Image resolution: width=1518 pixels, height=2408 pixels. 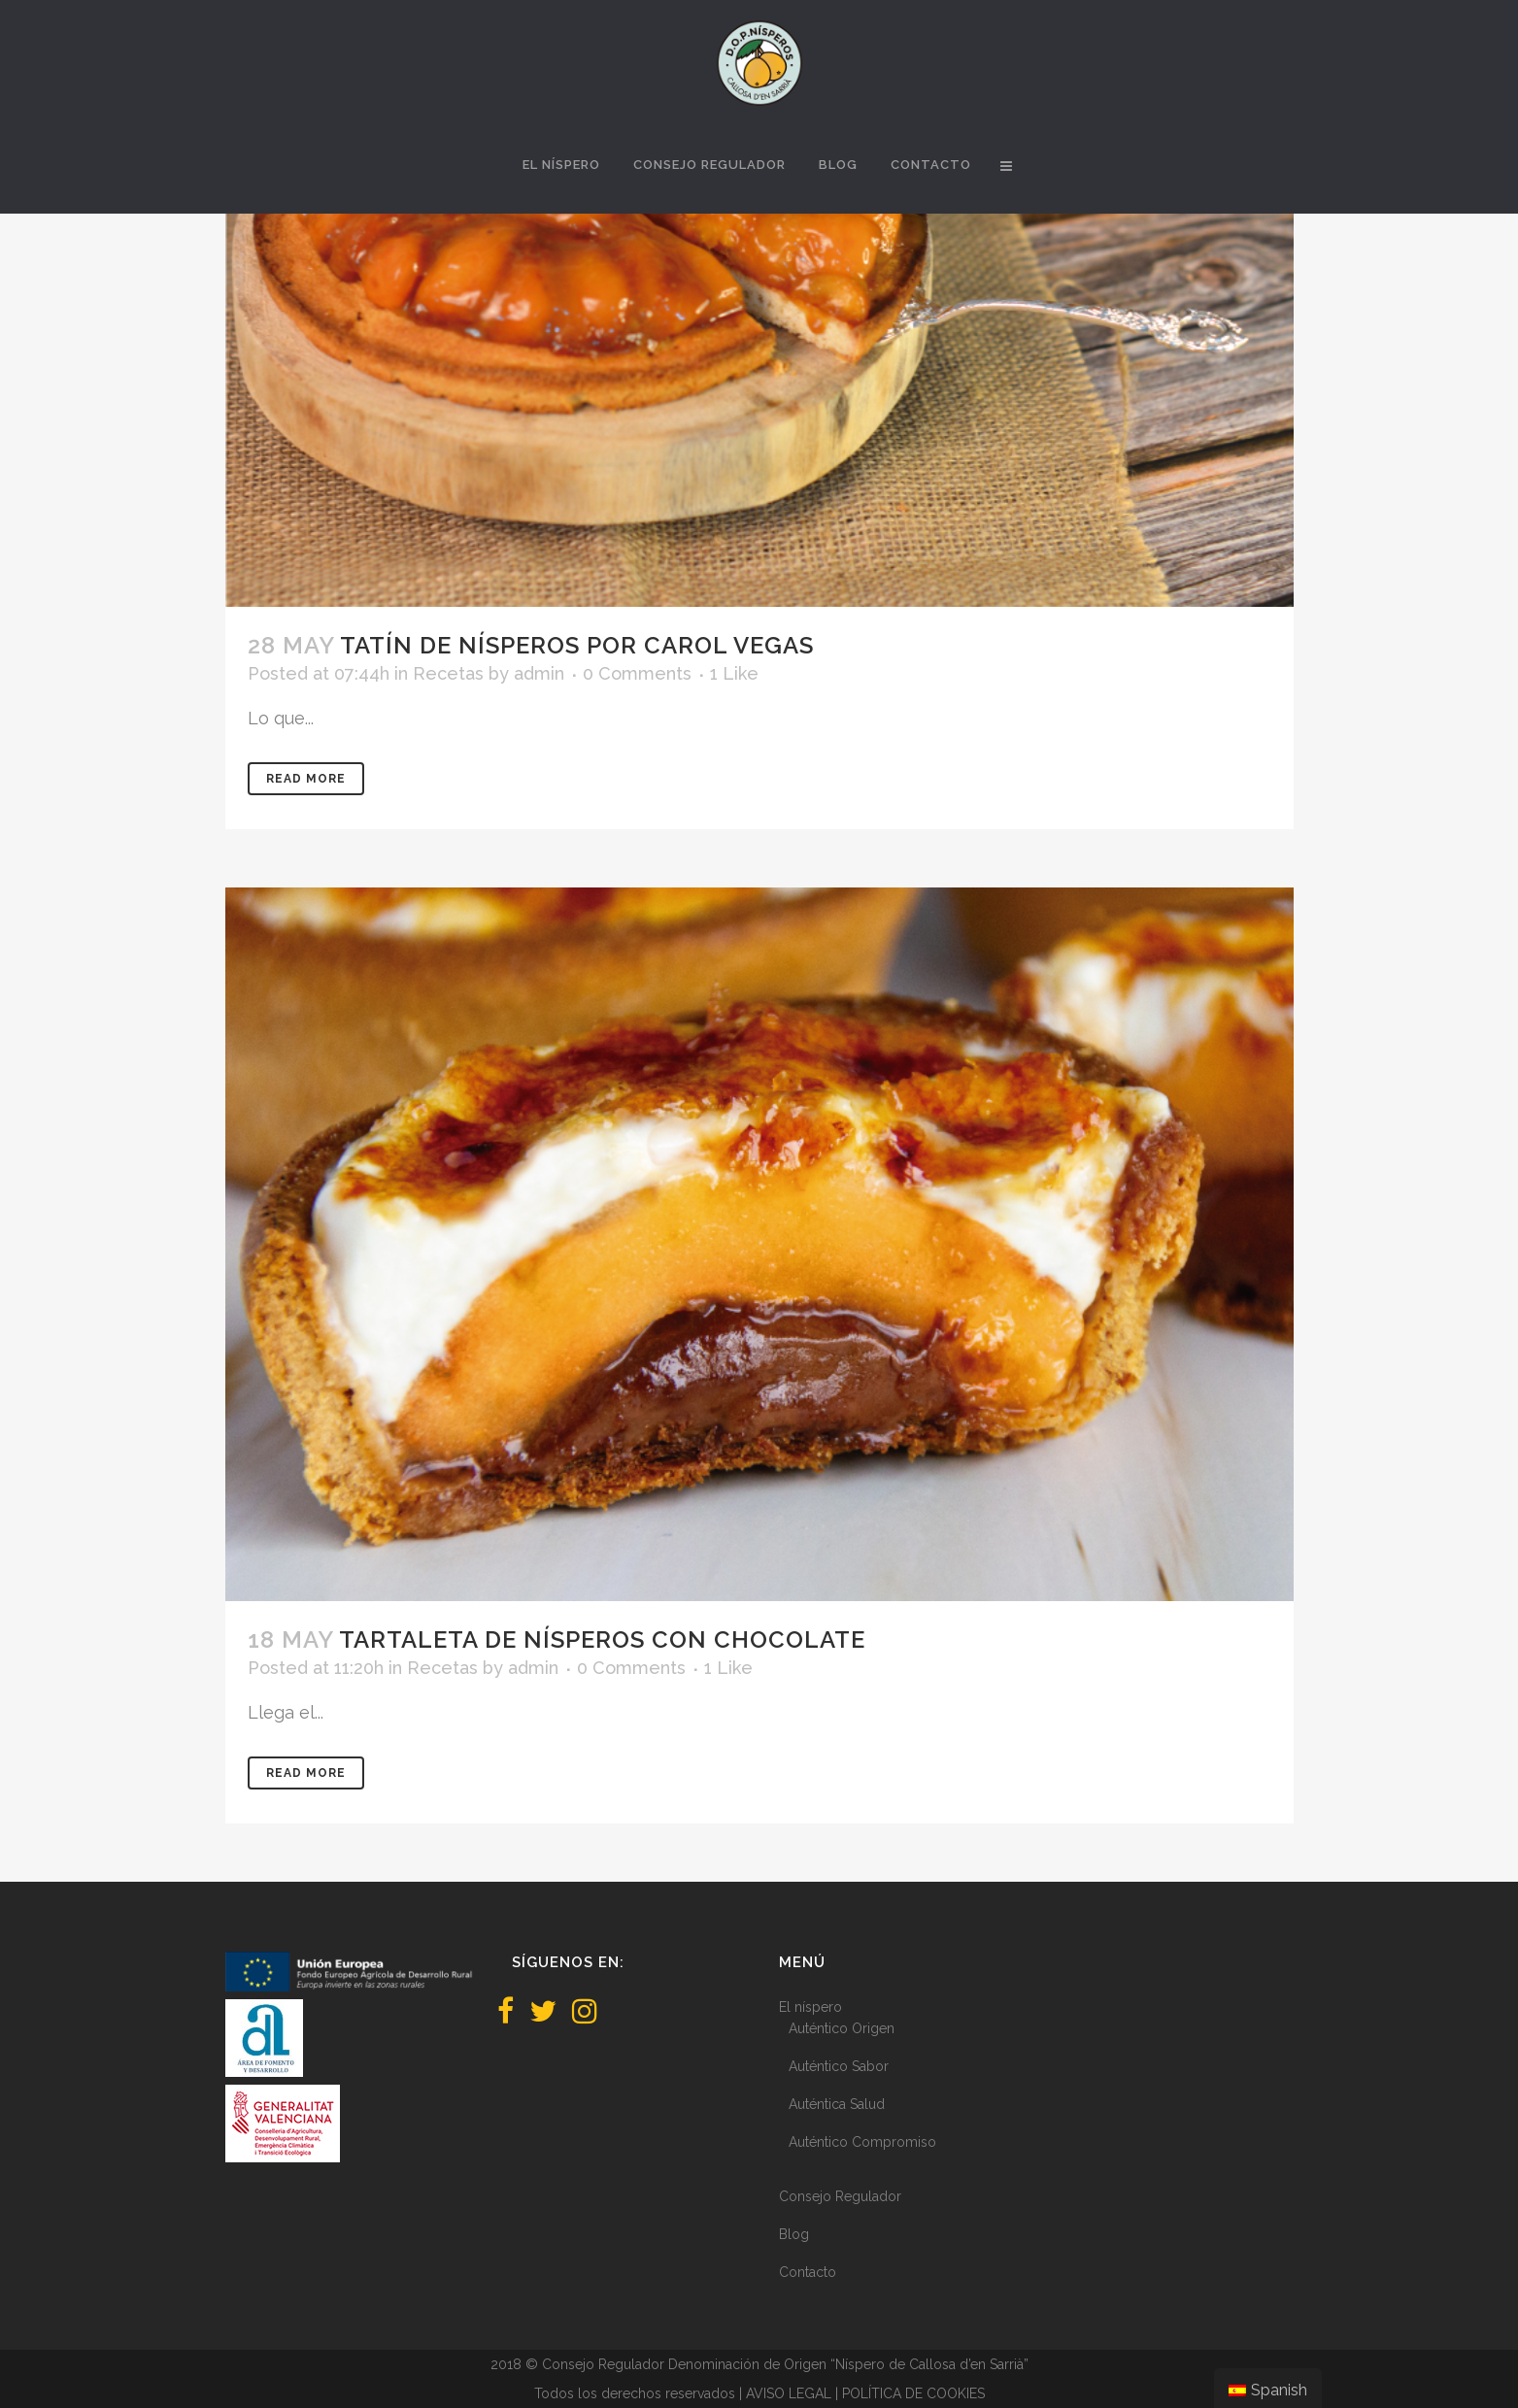 What do you see at coordinates (577, 645) in the screenshot?
I see `Tatín de nísperos por Carol Vegas` at bounding box center [577, 645].